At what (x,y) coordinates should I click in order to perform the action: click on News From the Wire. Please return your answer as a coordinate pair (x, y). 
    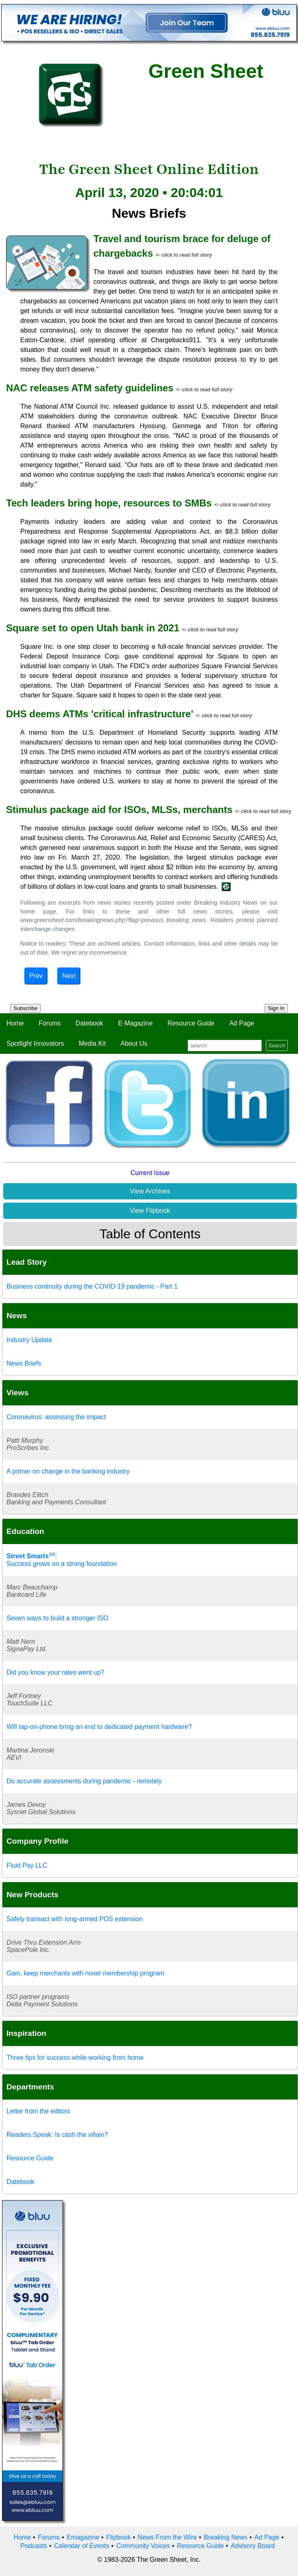
    Looking at the image, I should click on (167, 2537).